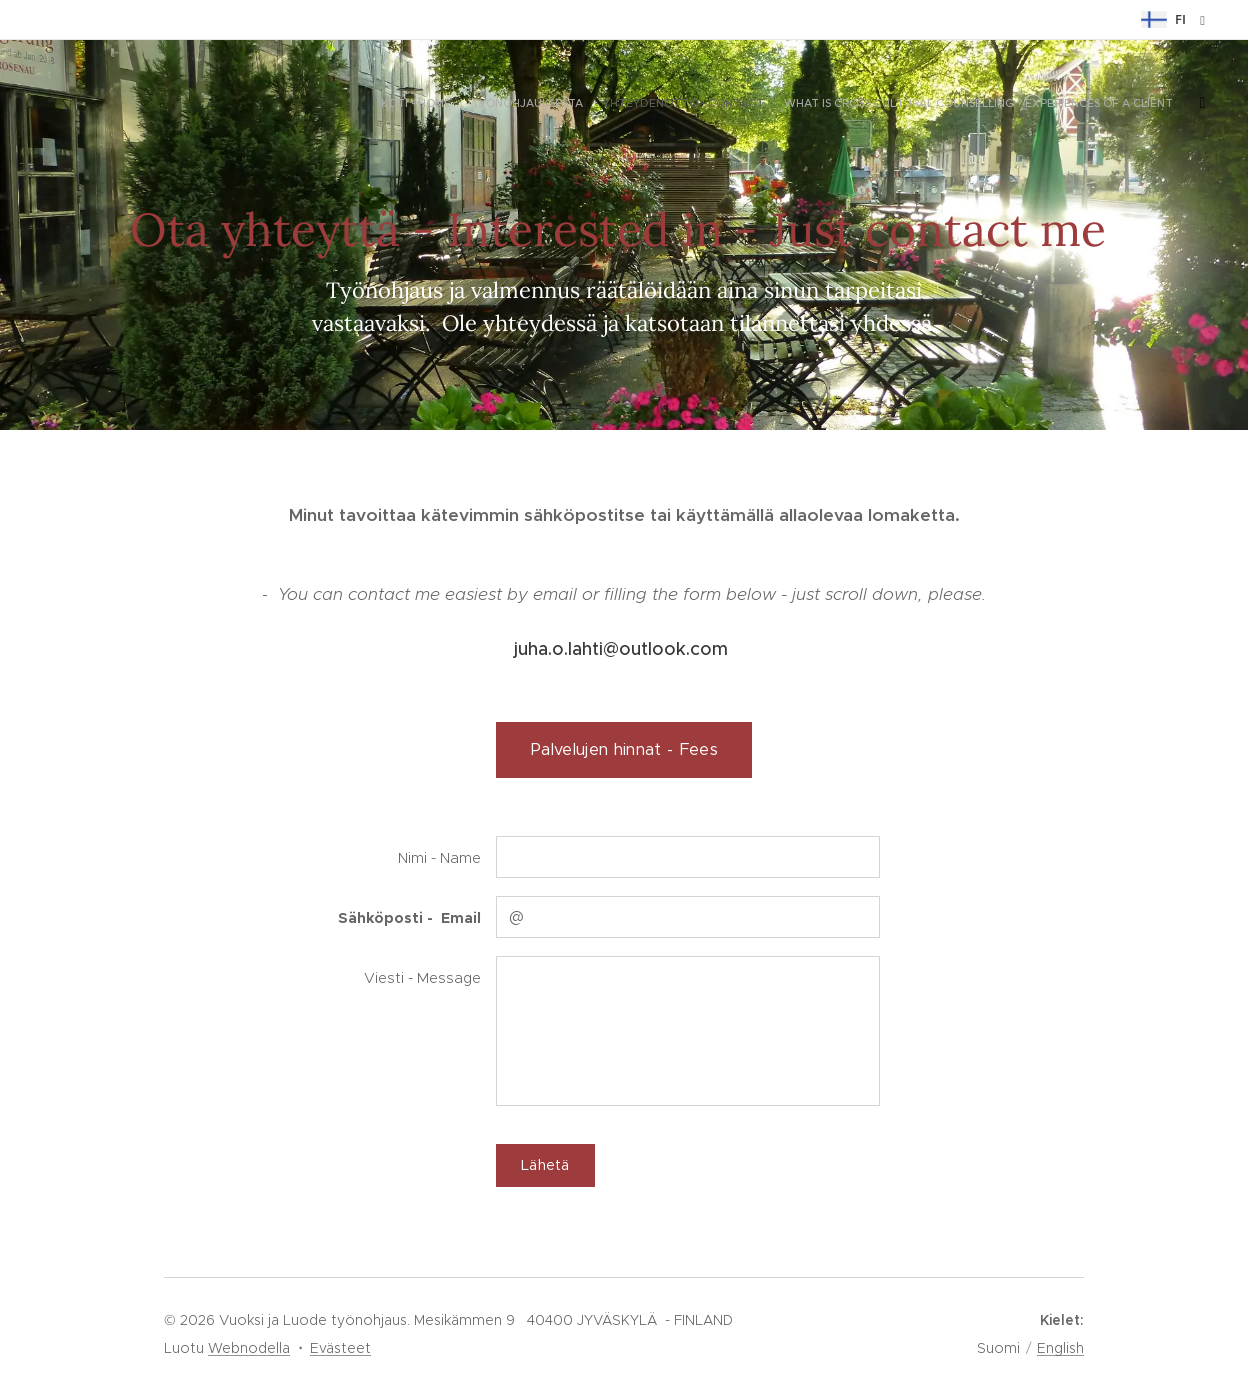 The height and width of the screenshot is (1393, 1248). What do you see at coordinates (1090, 105) in the screenshot?
I see `[menuitem]` at bounding box center [1090, 105].